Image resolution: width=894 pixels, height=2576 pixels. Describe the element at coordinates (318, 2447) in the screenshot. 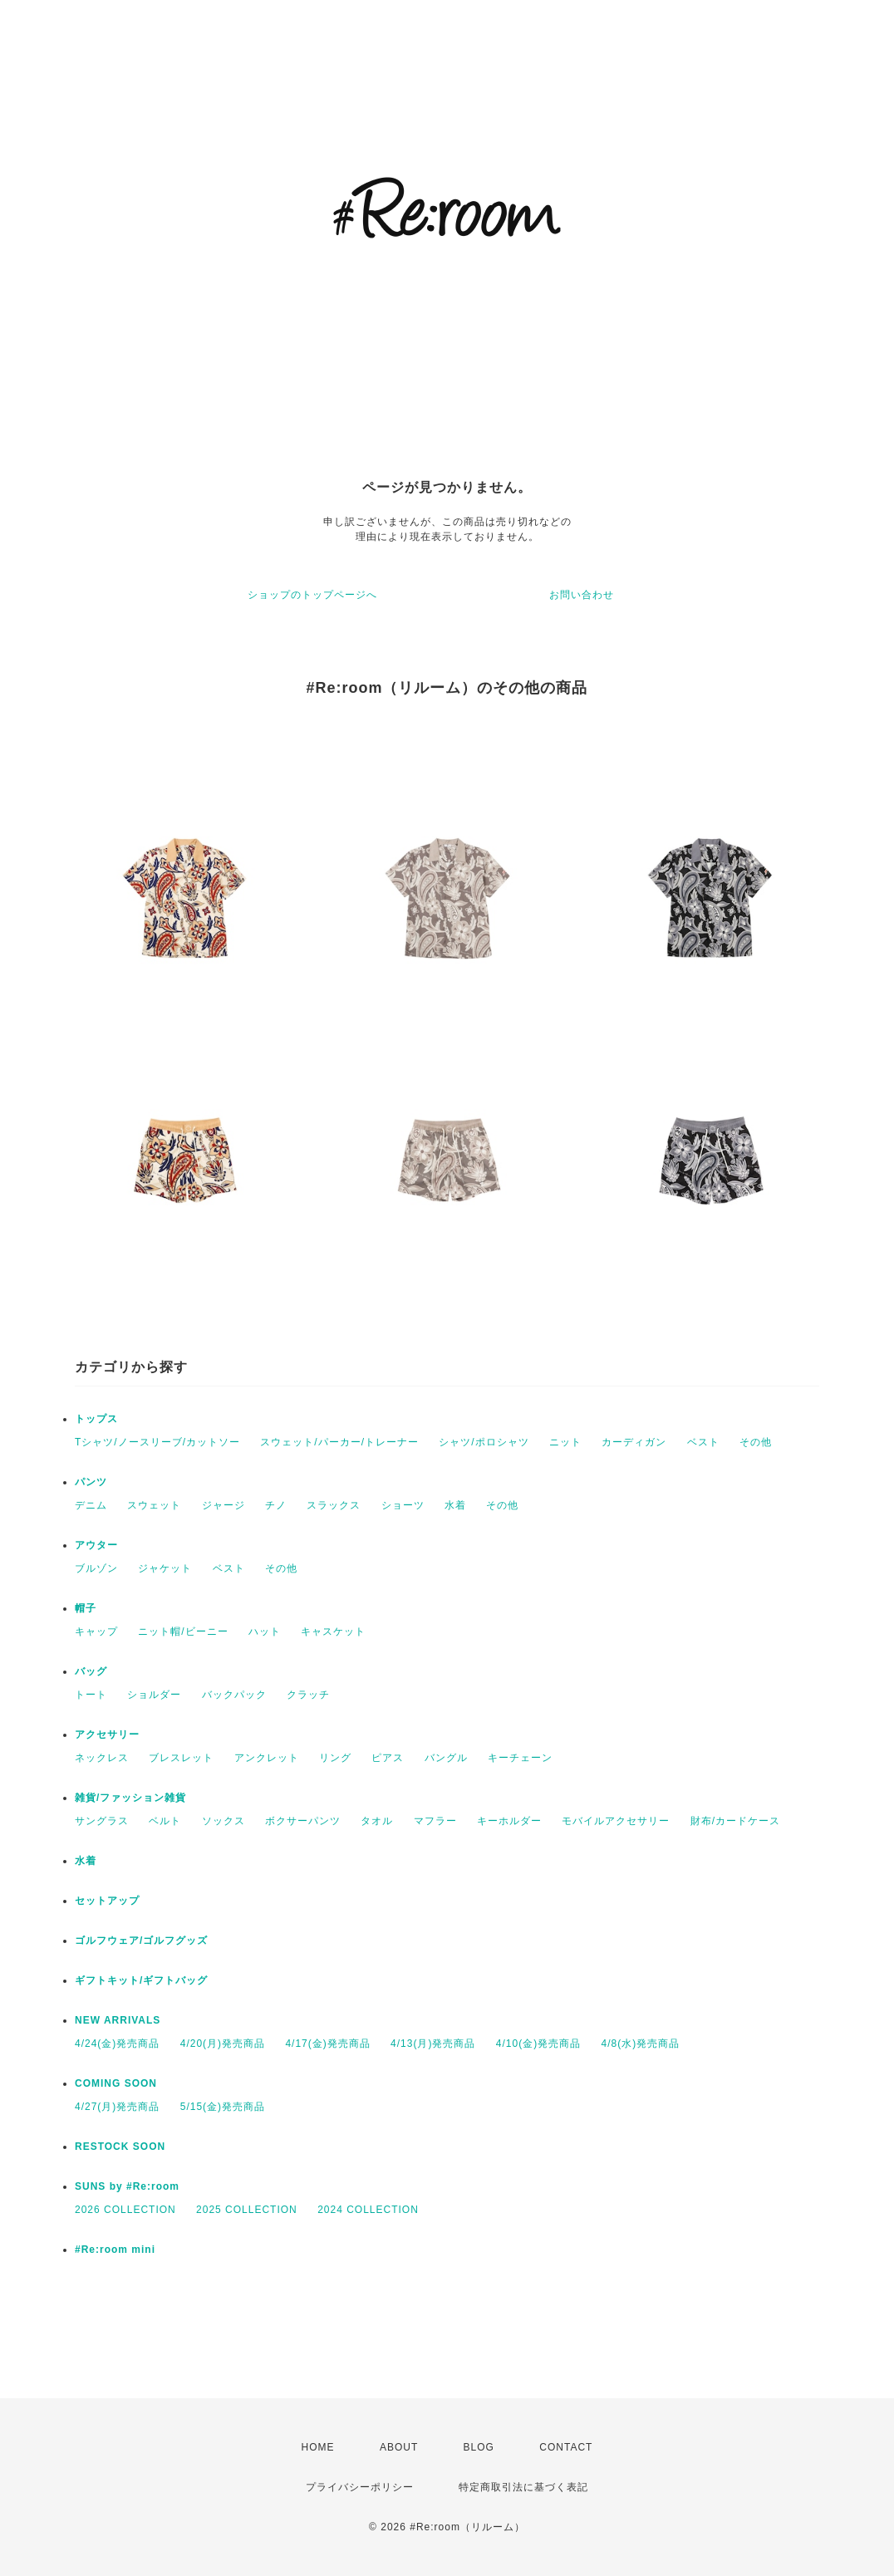

I see `HOME` at that location.